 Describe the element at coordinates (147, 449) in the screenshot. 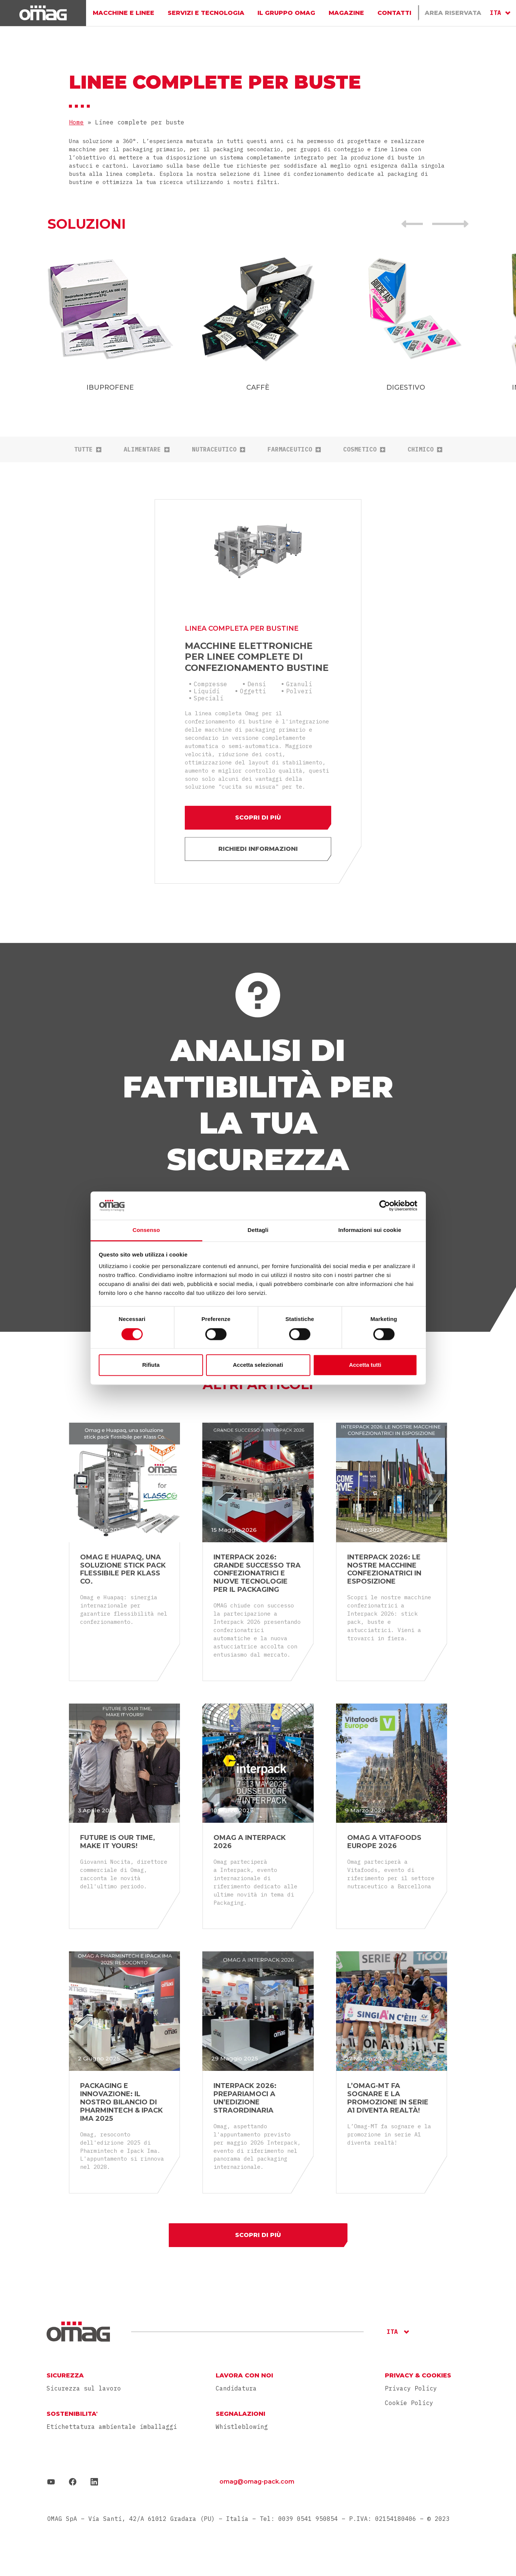

I see `Alimentare` at that location.